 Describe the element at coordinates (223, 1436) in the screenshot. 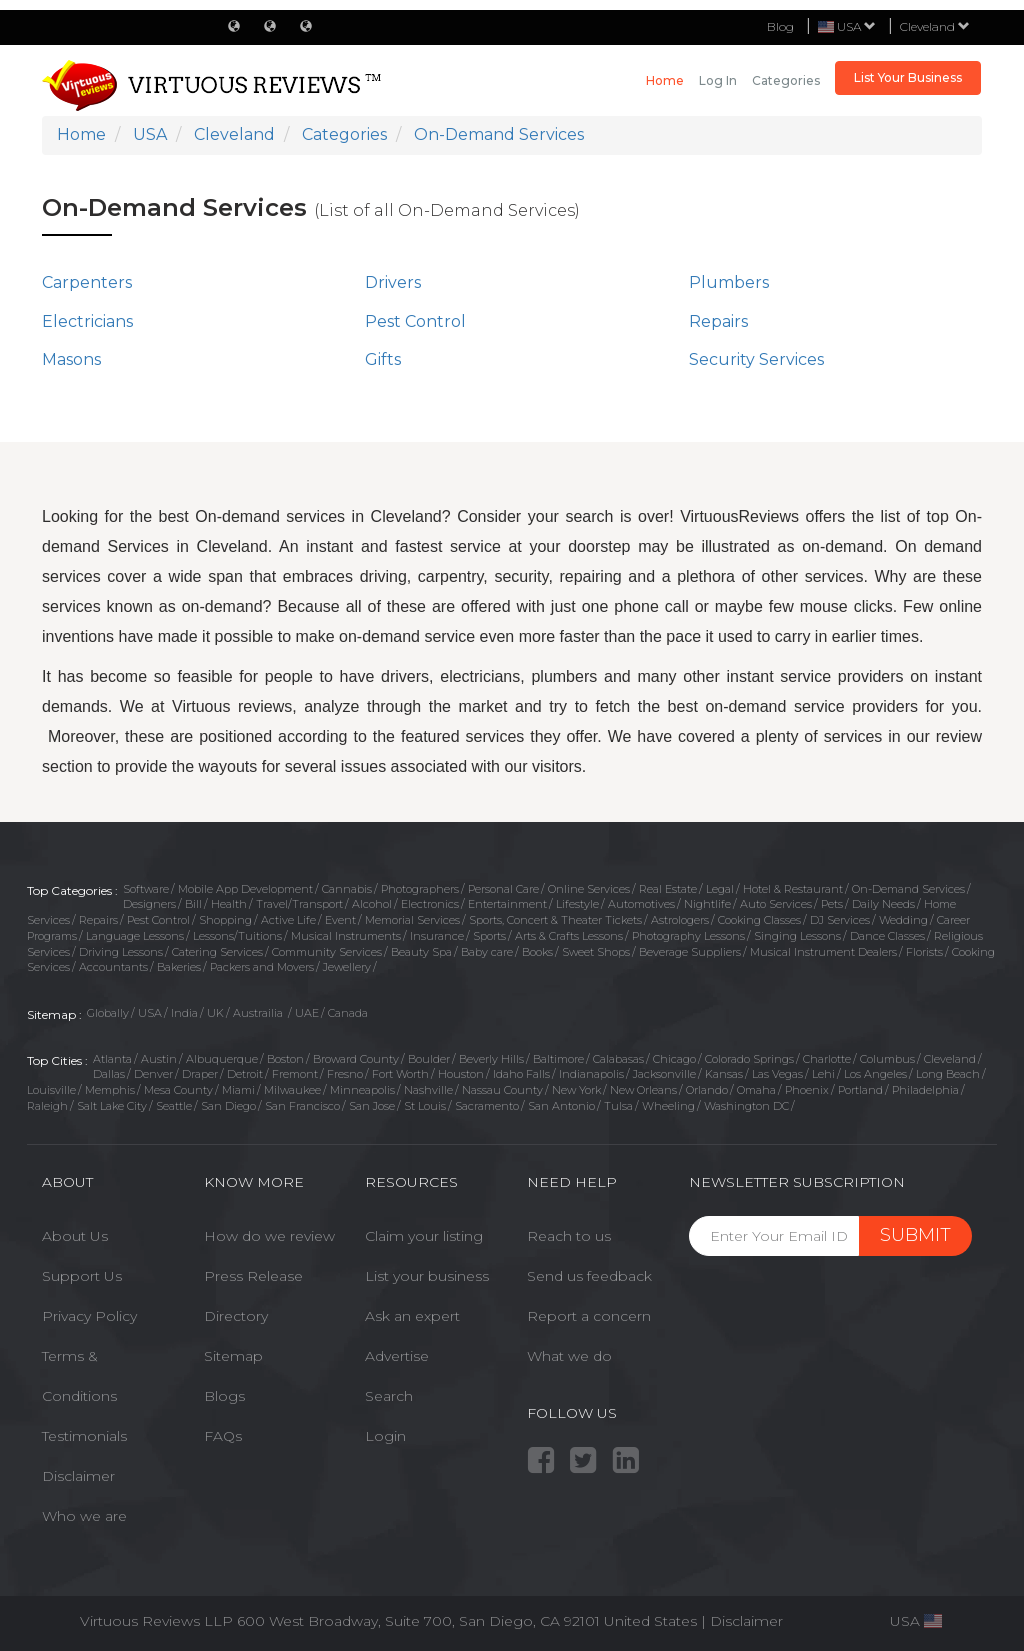

I see `FAQs` at that location.